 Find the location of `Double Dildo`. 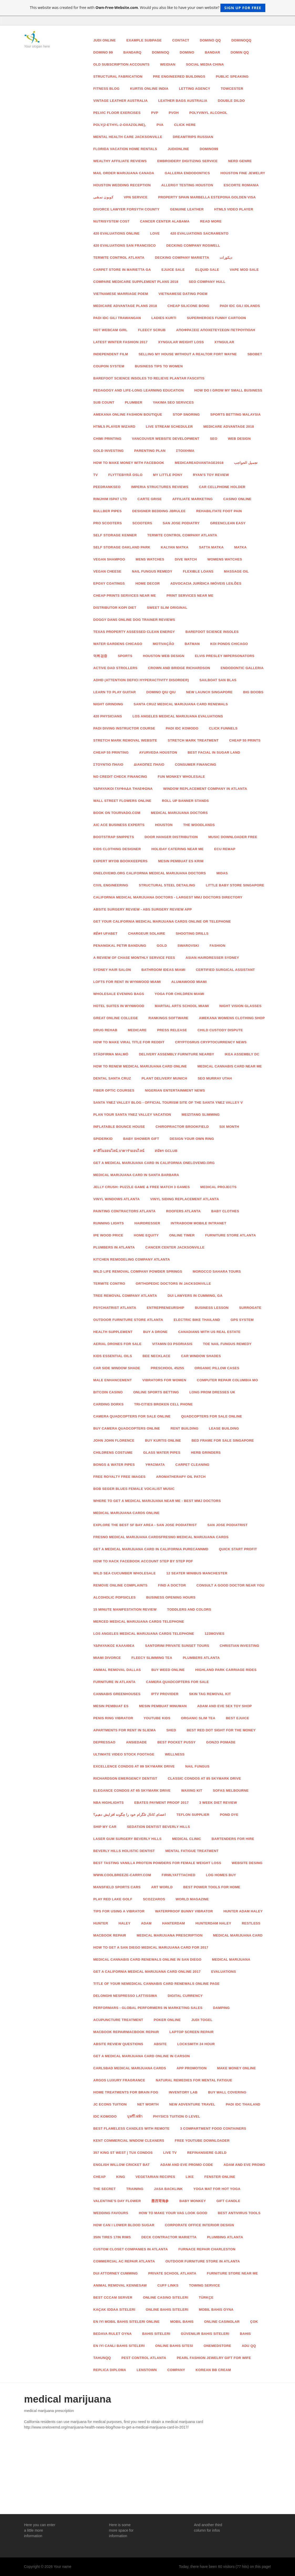

Double Dildo is located at coordinates (231, 101).